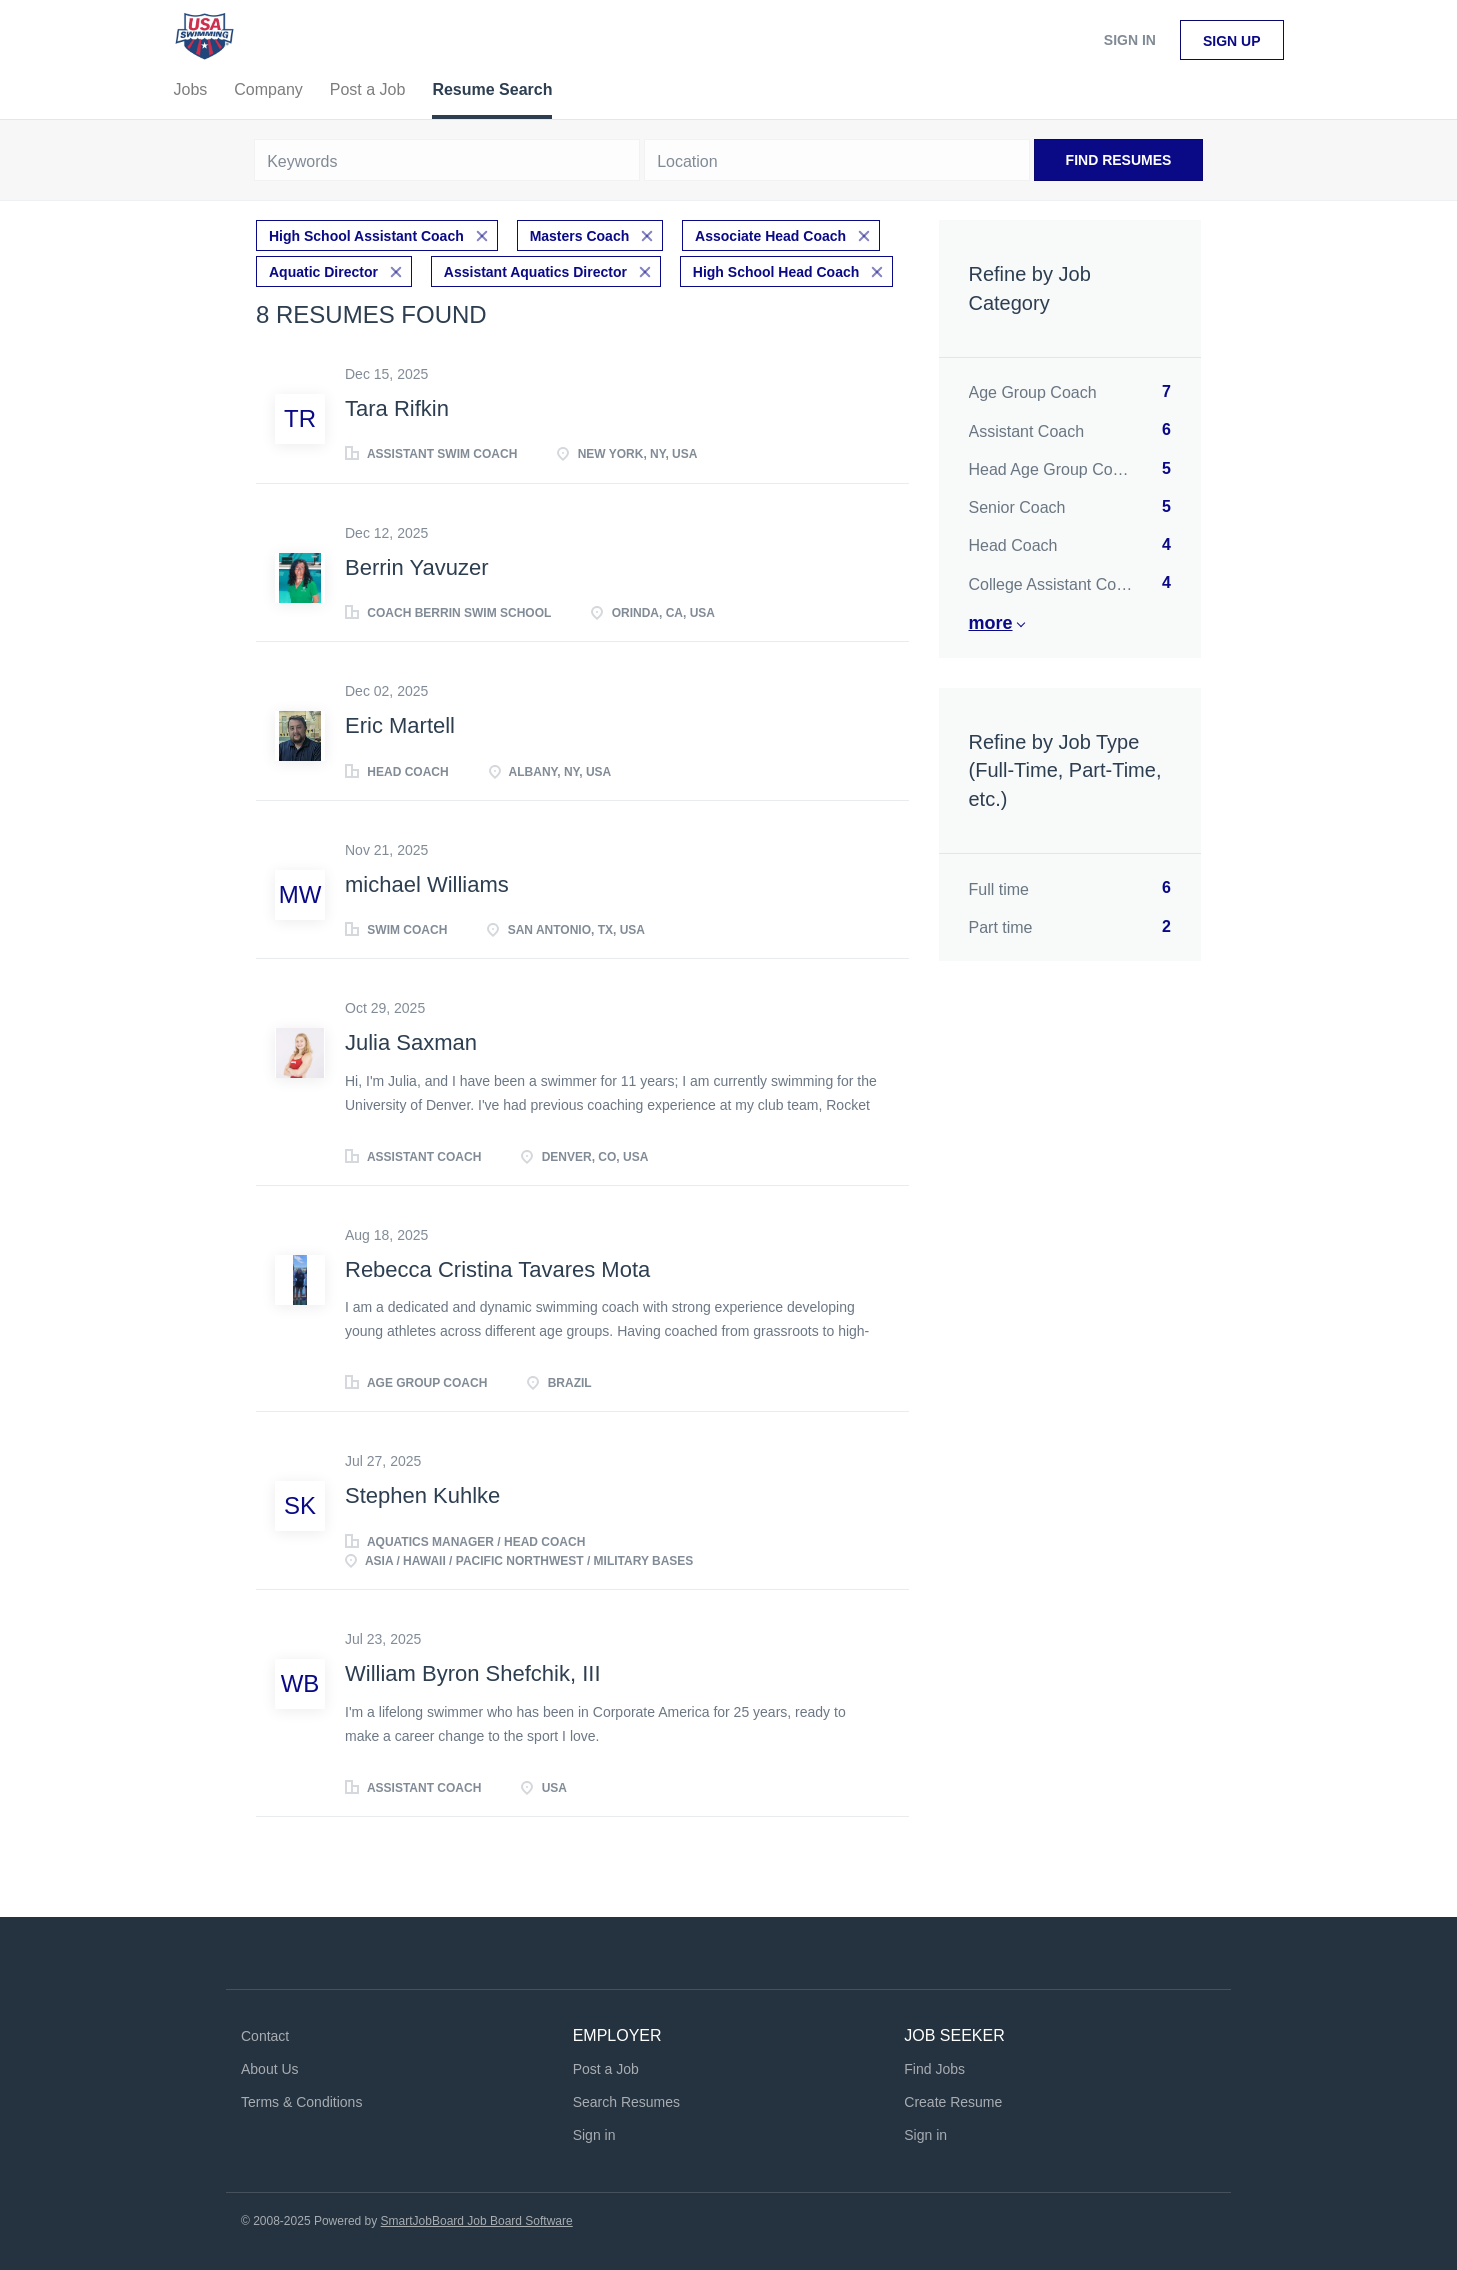  I want to click on Associate Head Coach, so click(770, 236).